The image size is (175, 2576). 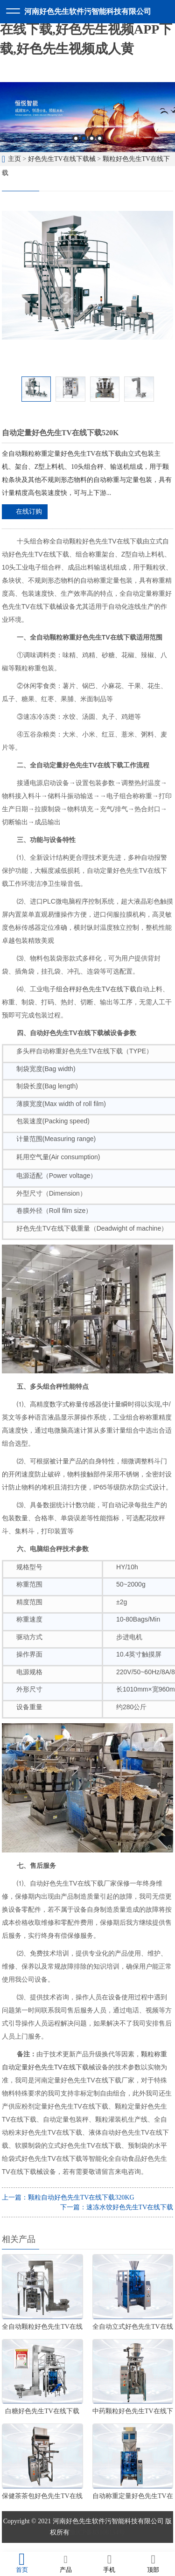 I want to click on 3 [button], so click(x=91, y=138).